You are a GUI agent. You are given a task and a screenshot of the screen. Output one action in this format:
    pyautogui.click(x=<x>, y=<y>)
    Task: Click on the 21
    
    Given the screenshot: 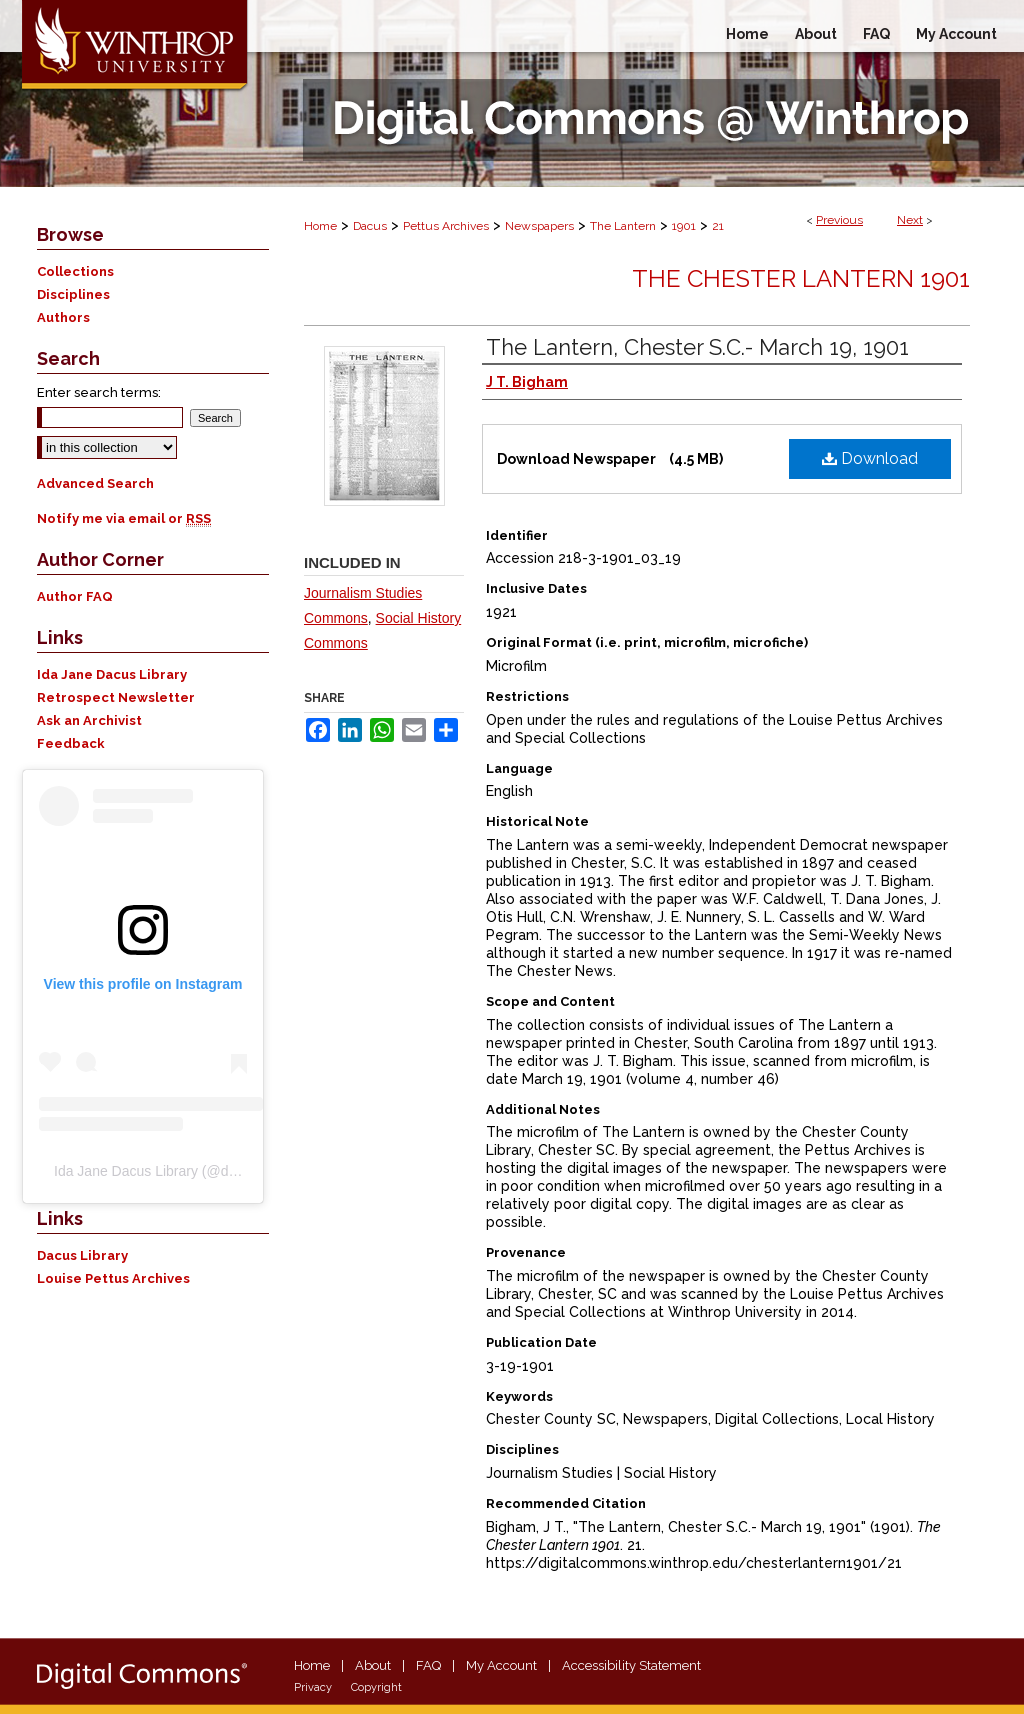 What is the action you would take?
    pyautogui.click(x=718, y=226)
    